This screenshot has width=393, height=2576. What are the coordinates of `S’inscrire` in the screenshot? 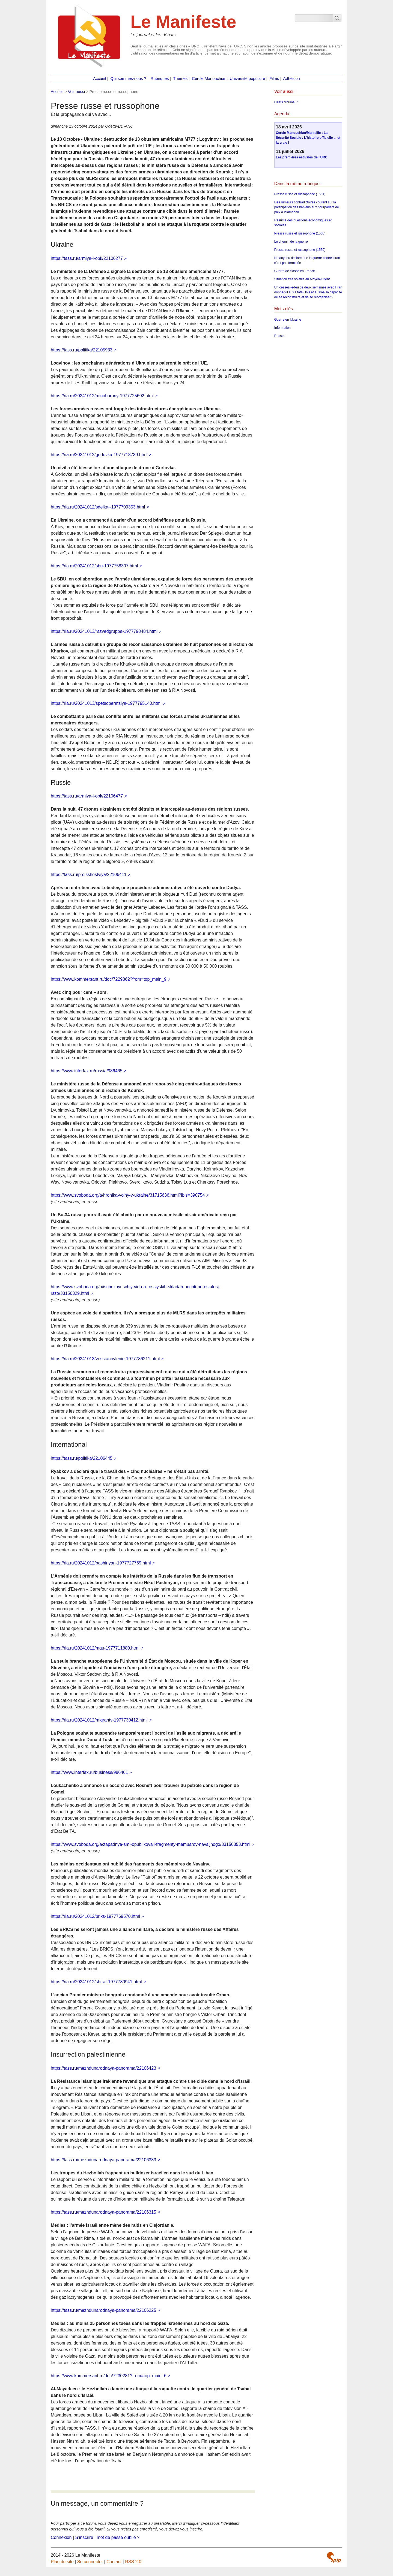 It's located at (84, 2537).